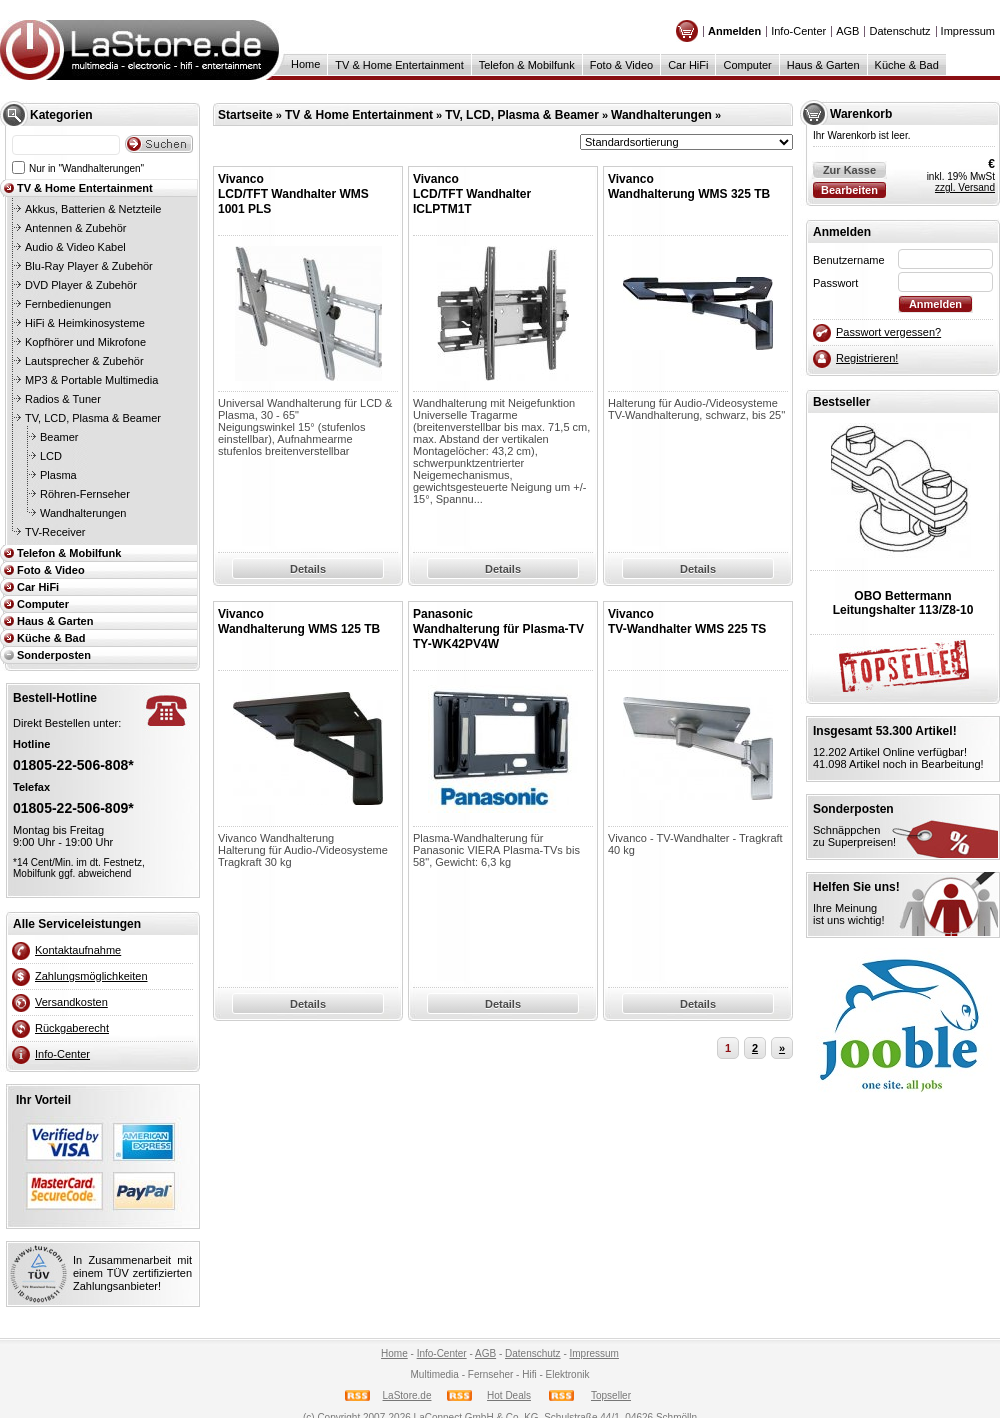 The image size is (1000, 1418). What do you see at coordinates (399, 65) in the screenshot?
I see `TV & Home Entertainment` at bounding box center [399, 65].